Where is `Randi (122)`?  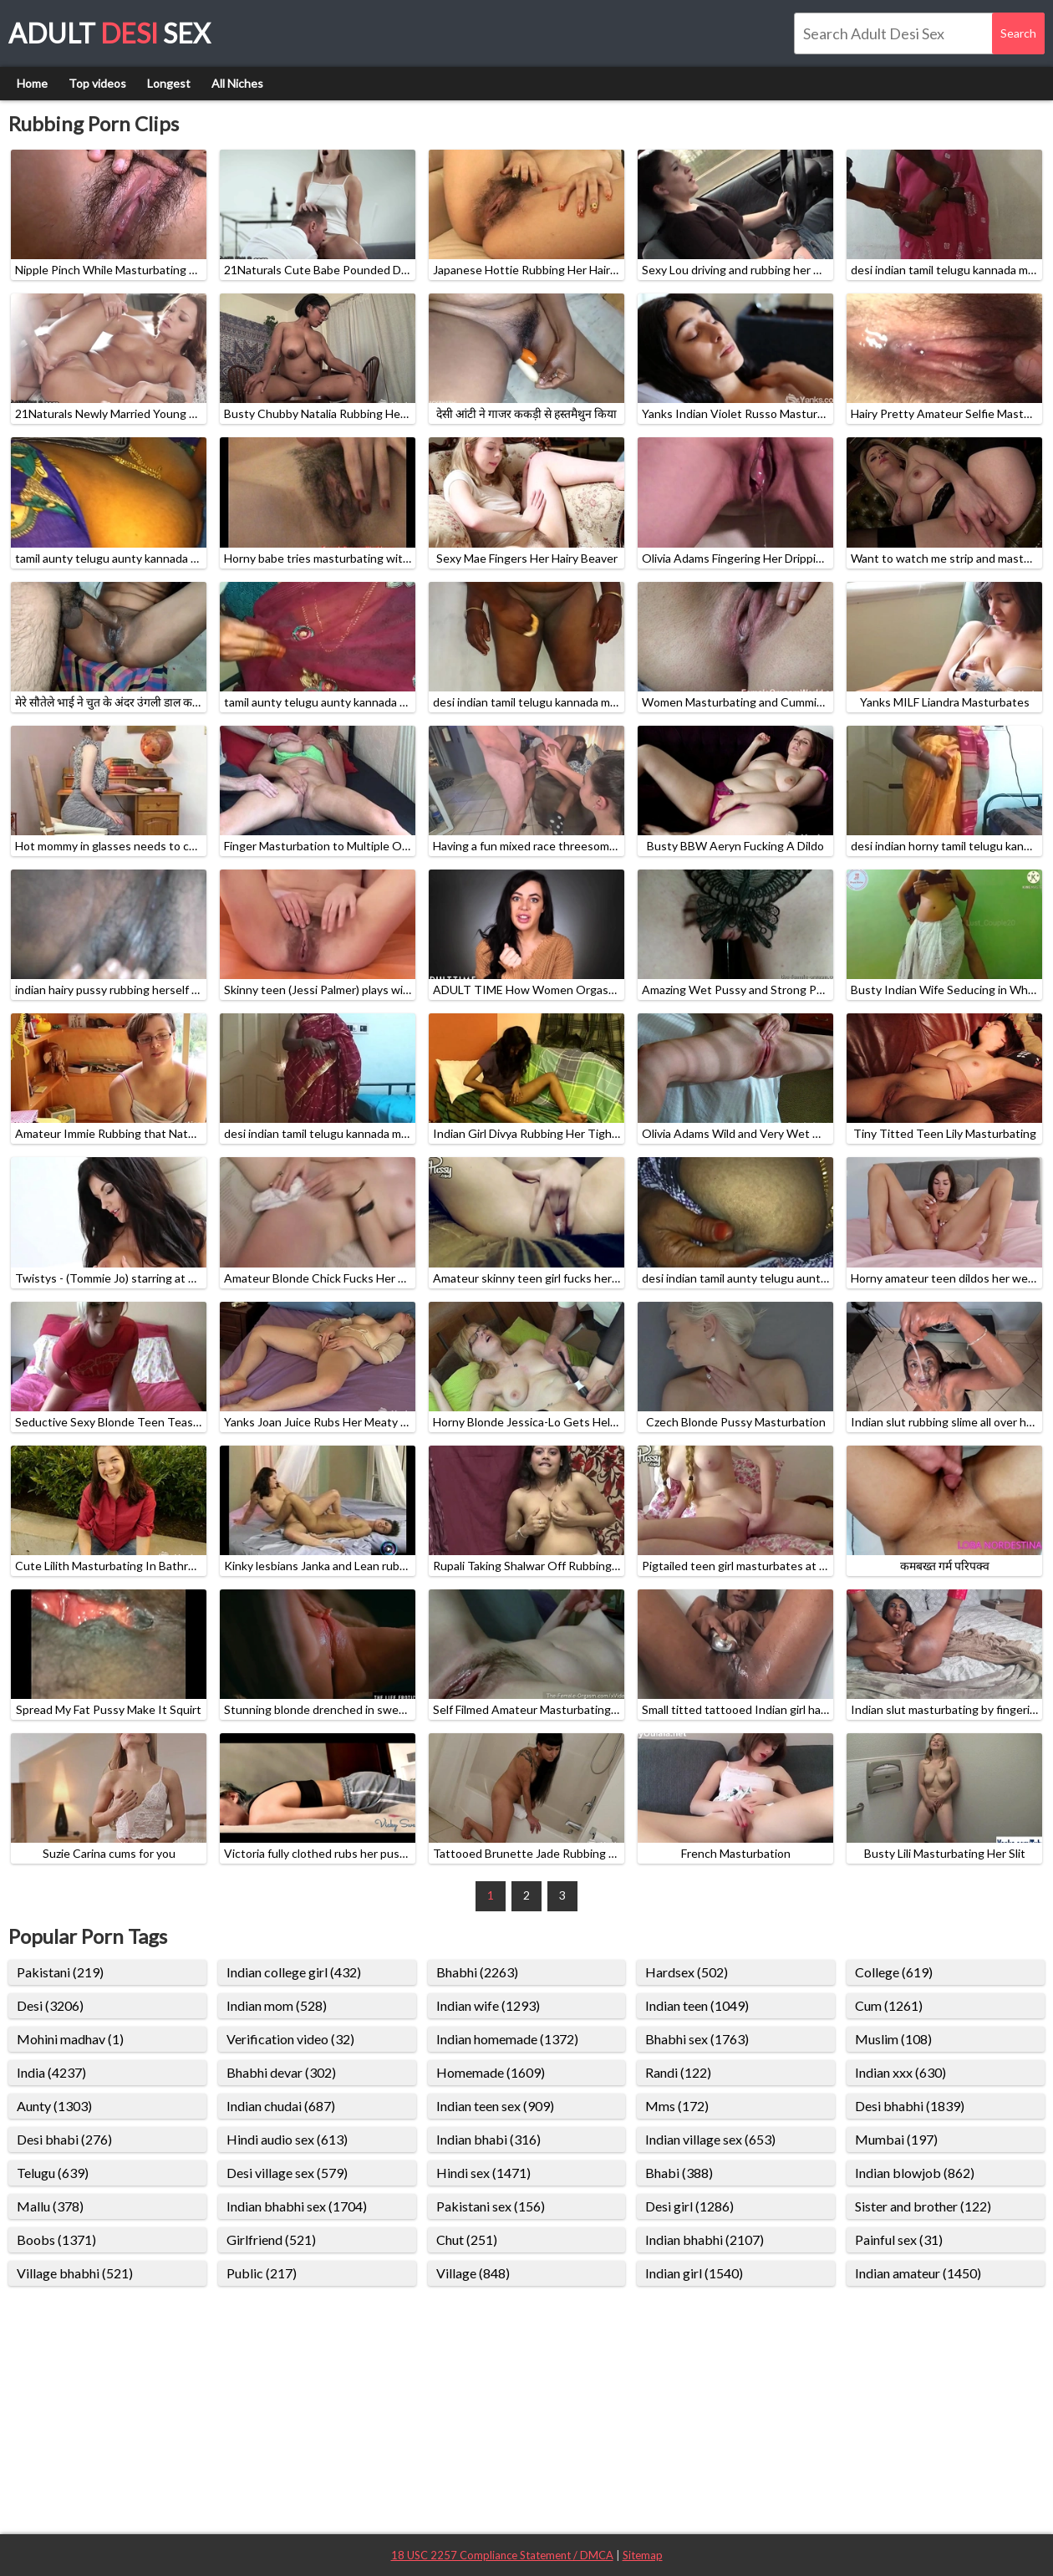
Randi (122) is located at coordinates (678, 2072).